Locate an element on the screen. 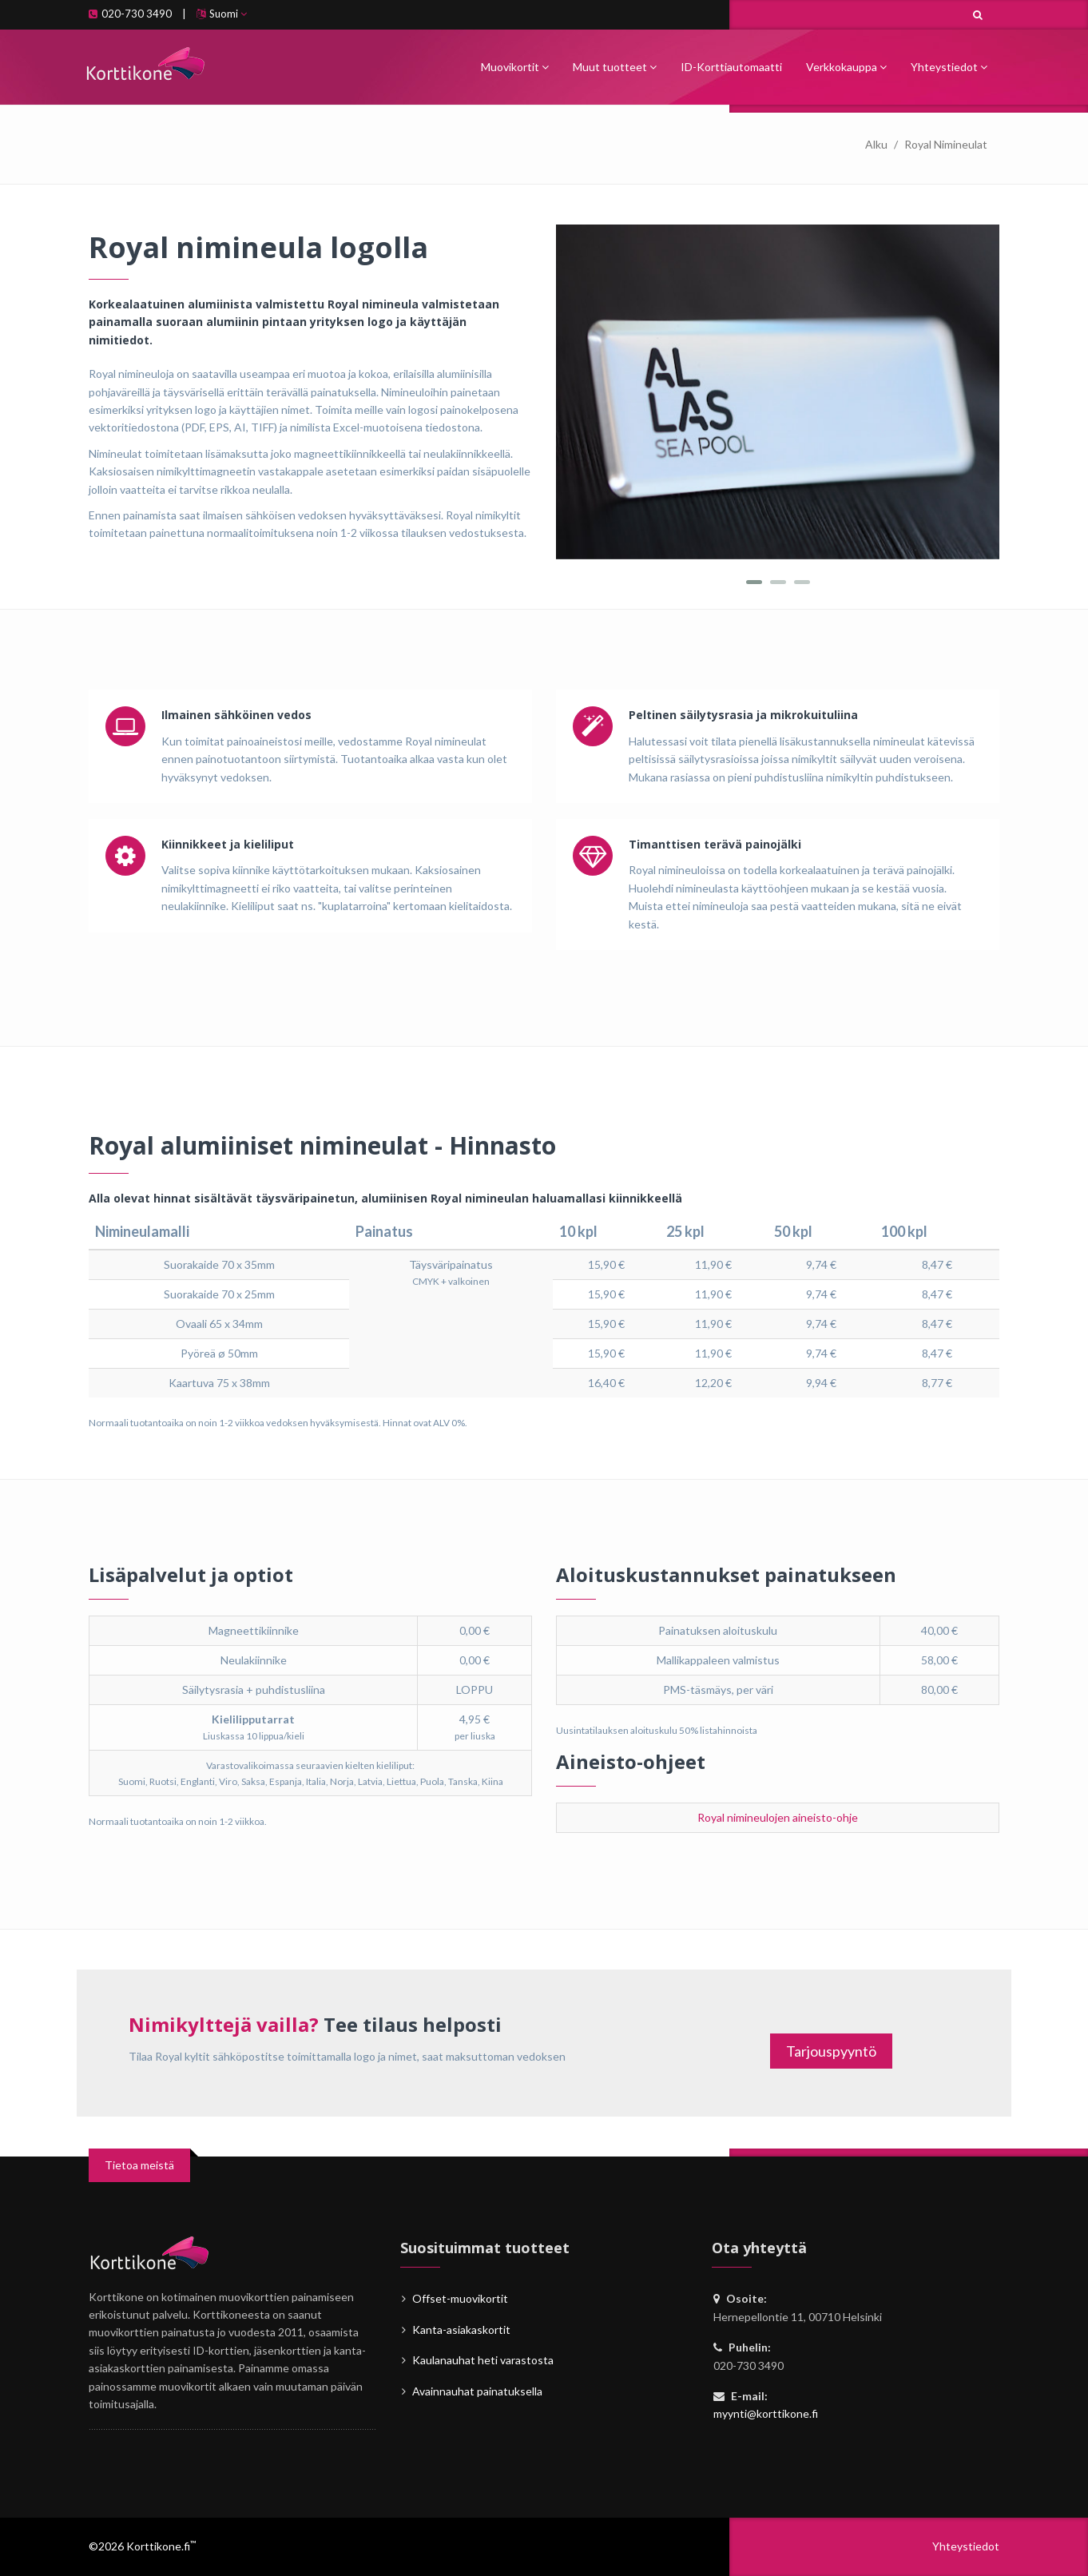  Tarjouspyyntö is located at coordinates (831, 2051).